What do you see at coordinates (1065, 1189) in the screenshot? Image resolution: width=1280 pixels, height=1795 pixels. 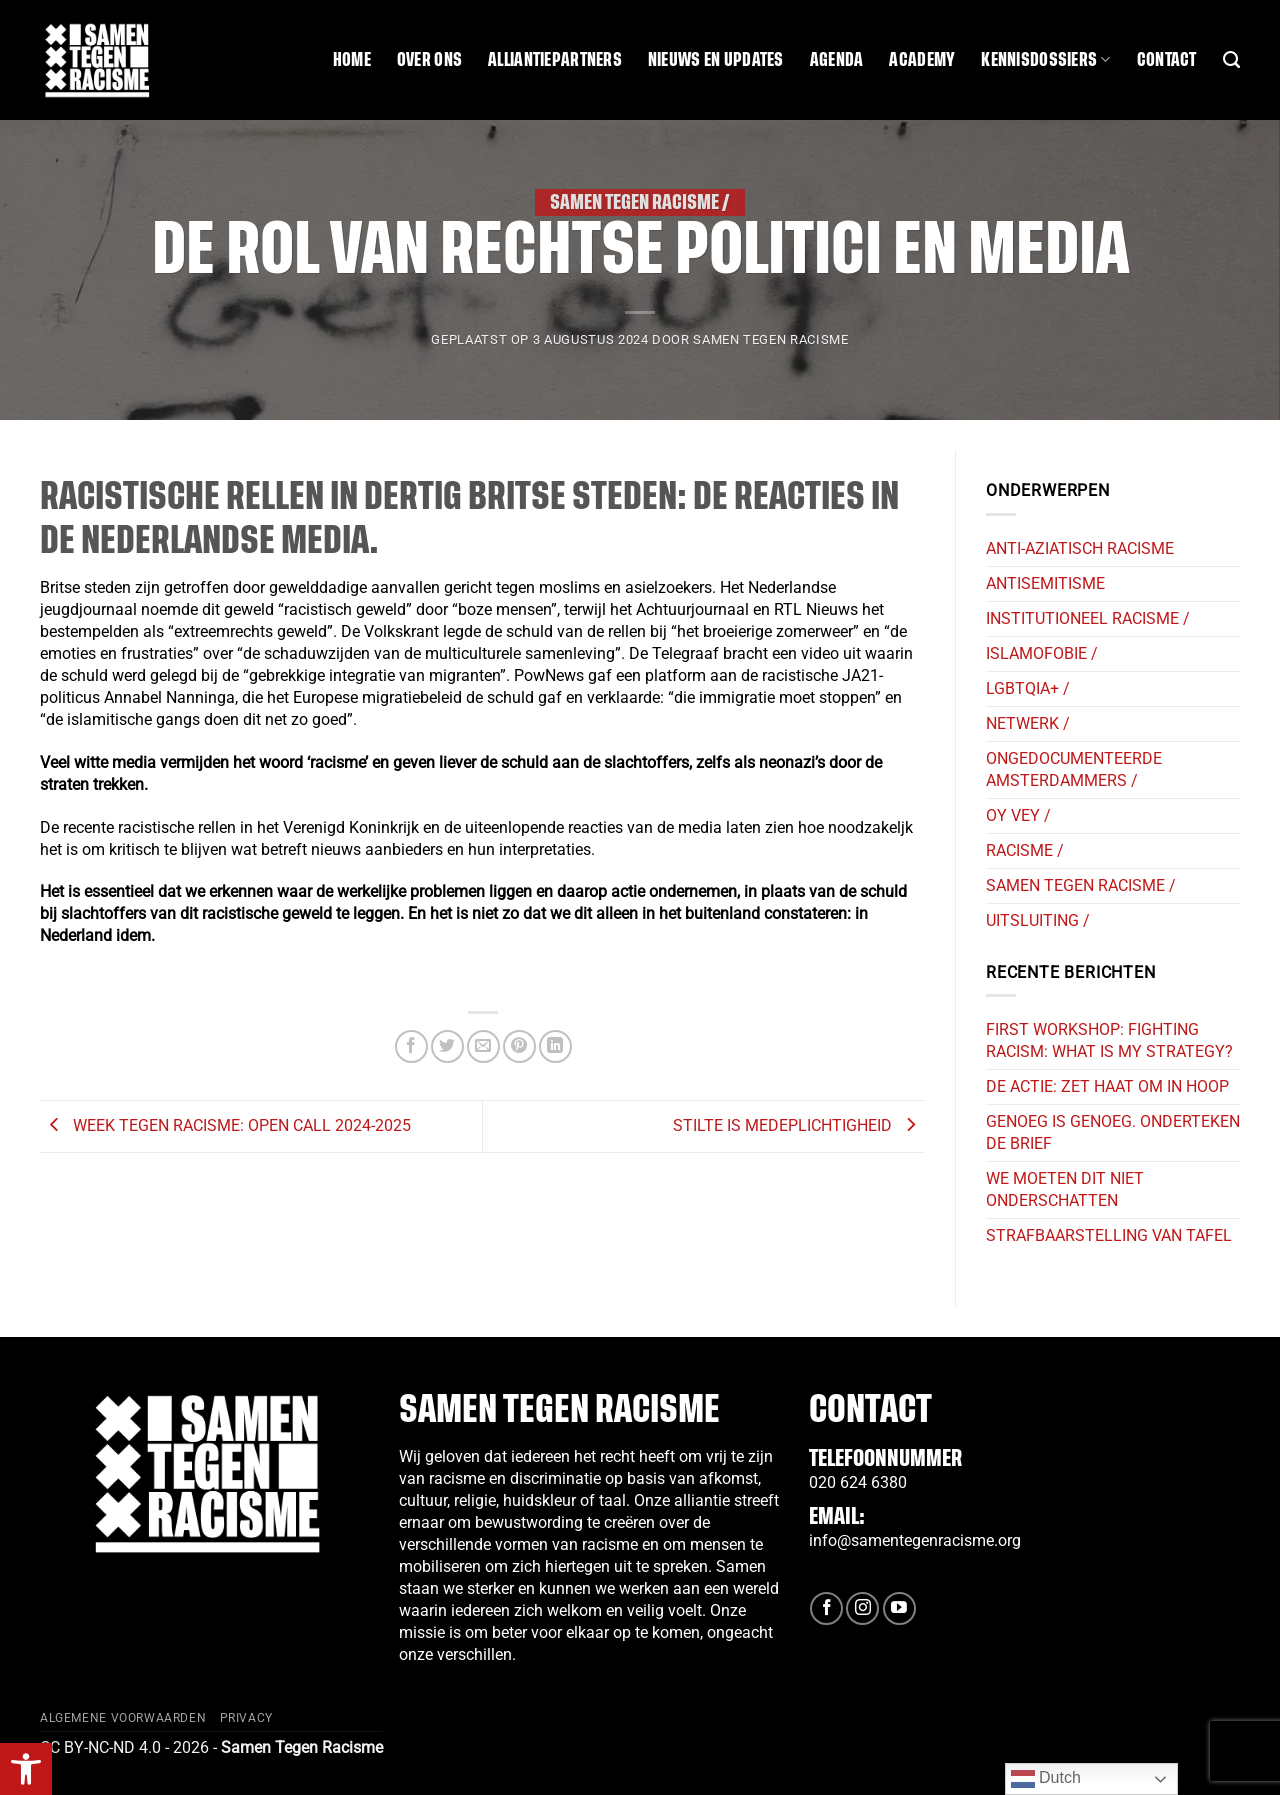 I see `we moeten dit niet onderschatten` at bounding box center [1065, 1189].